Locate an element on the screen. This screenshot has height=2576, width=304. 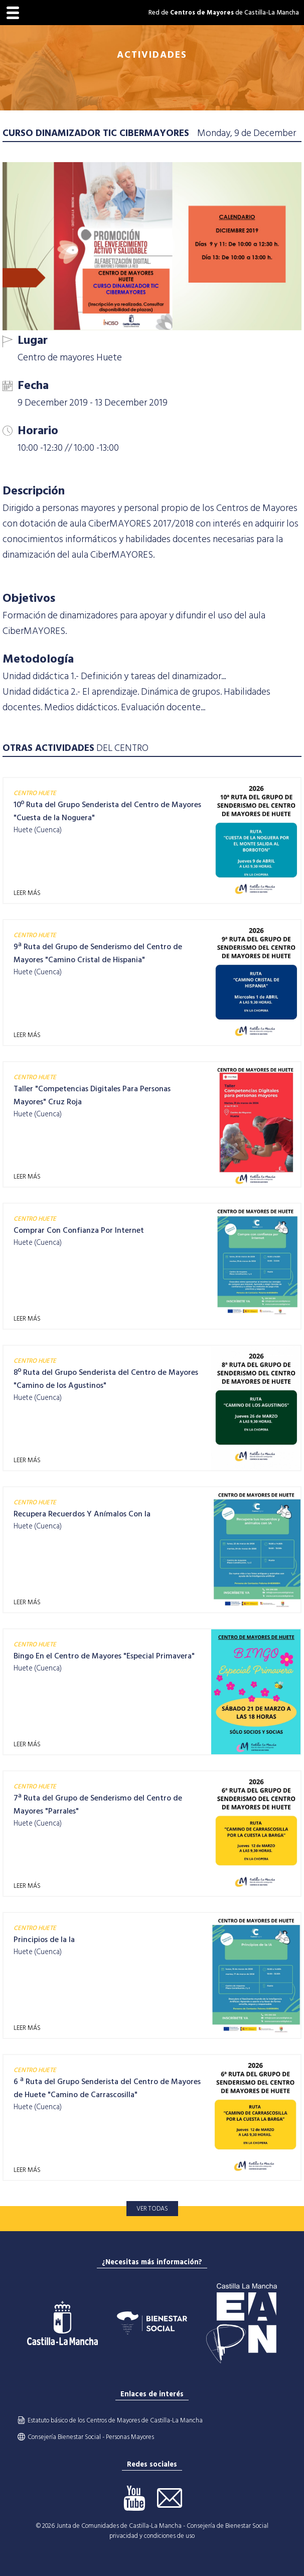
Estatuto básico de los Centros de Mayores de Castilla-La Mancha is located at coordinates (115, 2420).